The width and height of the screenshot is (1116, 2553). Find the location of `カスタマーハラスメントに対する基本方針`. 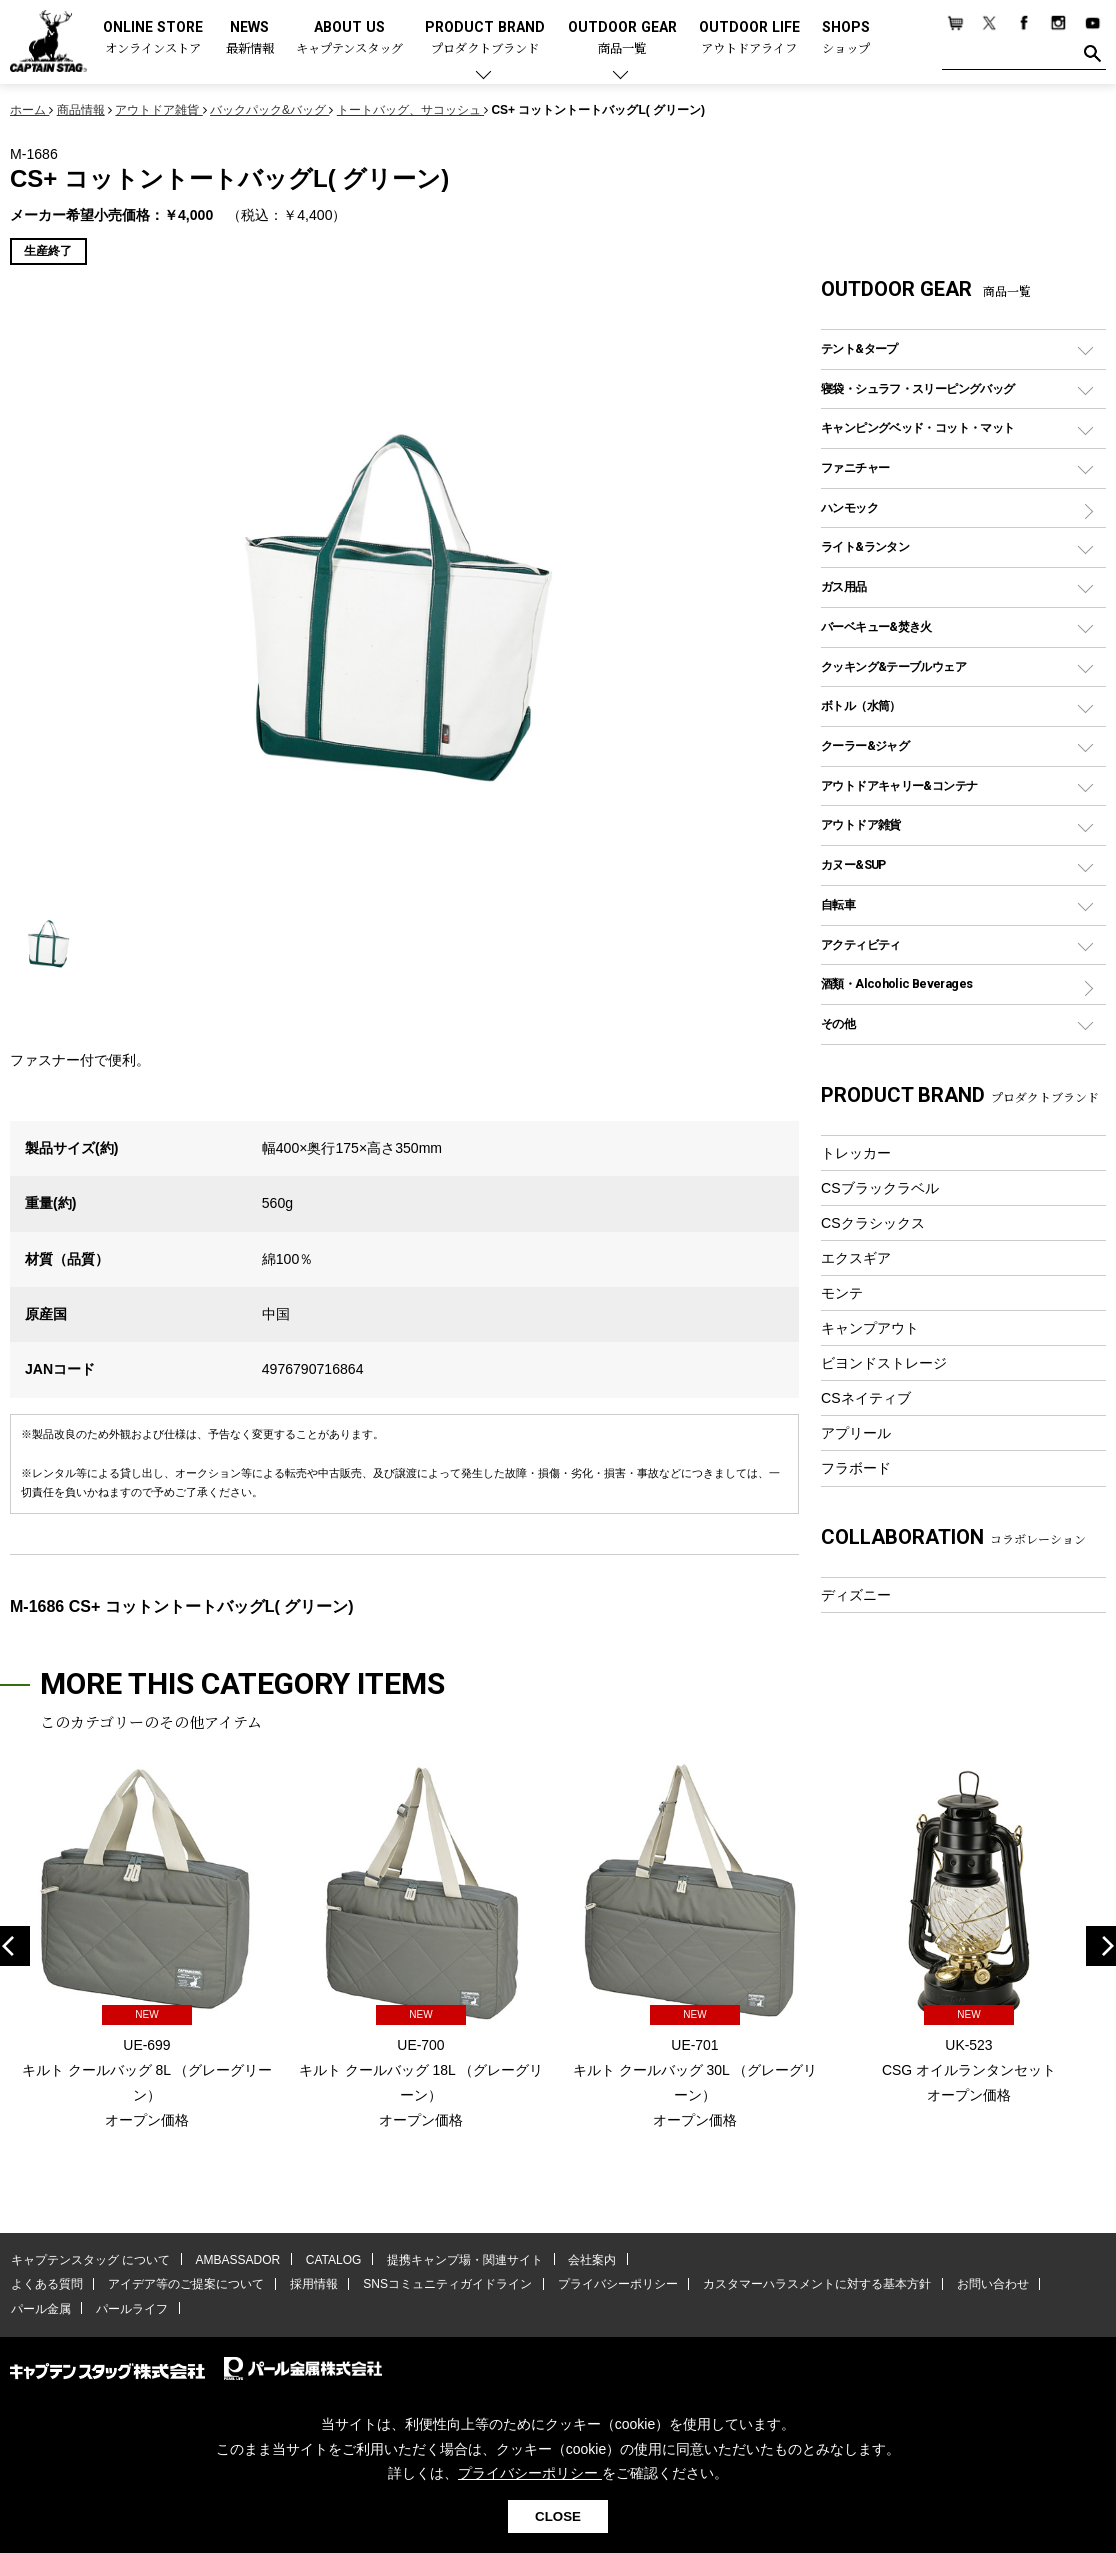

カスタマーハラスメントに対する基本方針 is located at coordinates (810, 2285).